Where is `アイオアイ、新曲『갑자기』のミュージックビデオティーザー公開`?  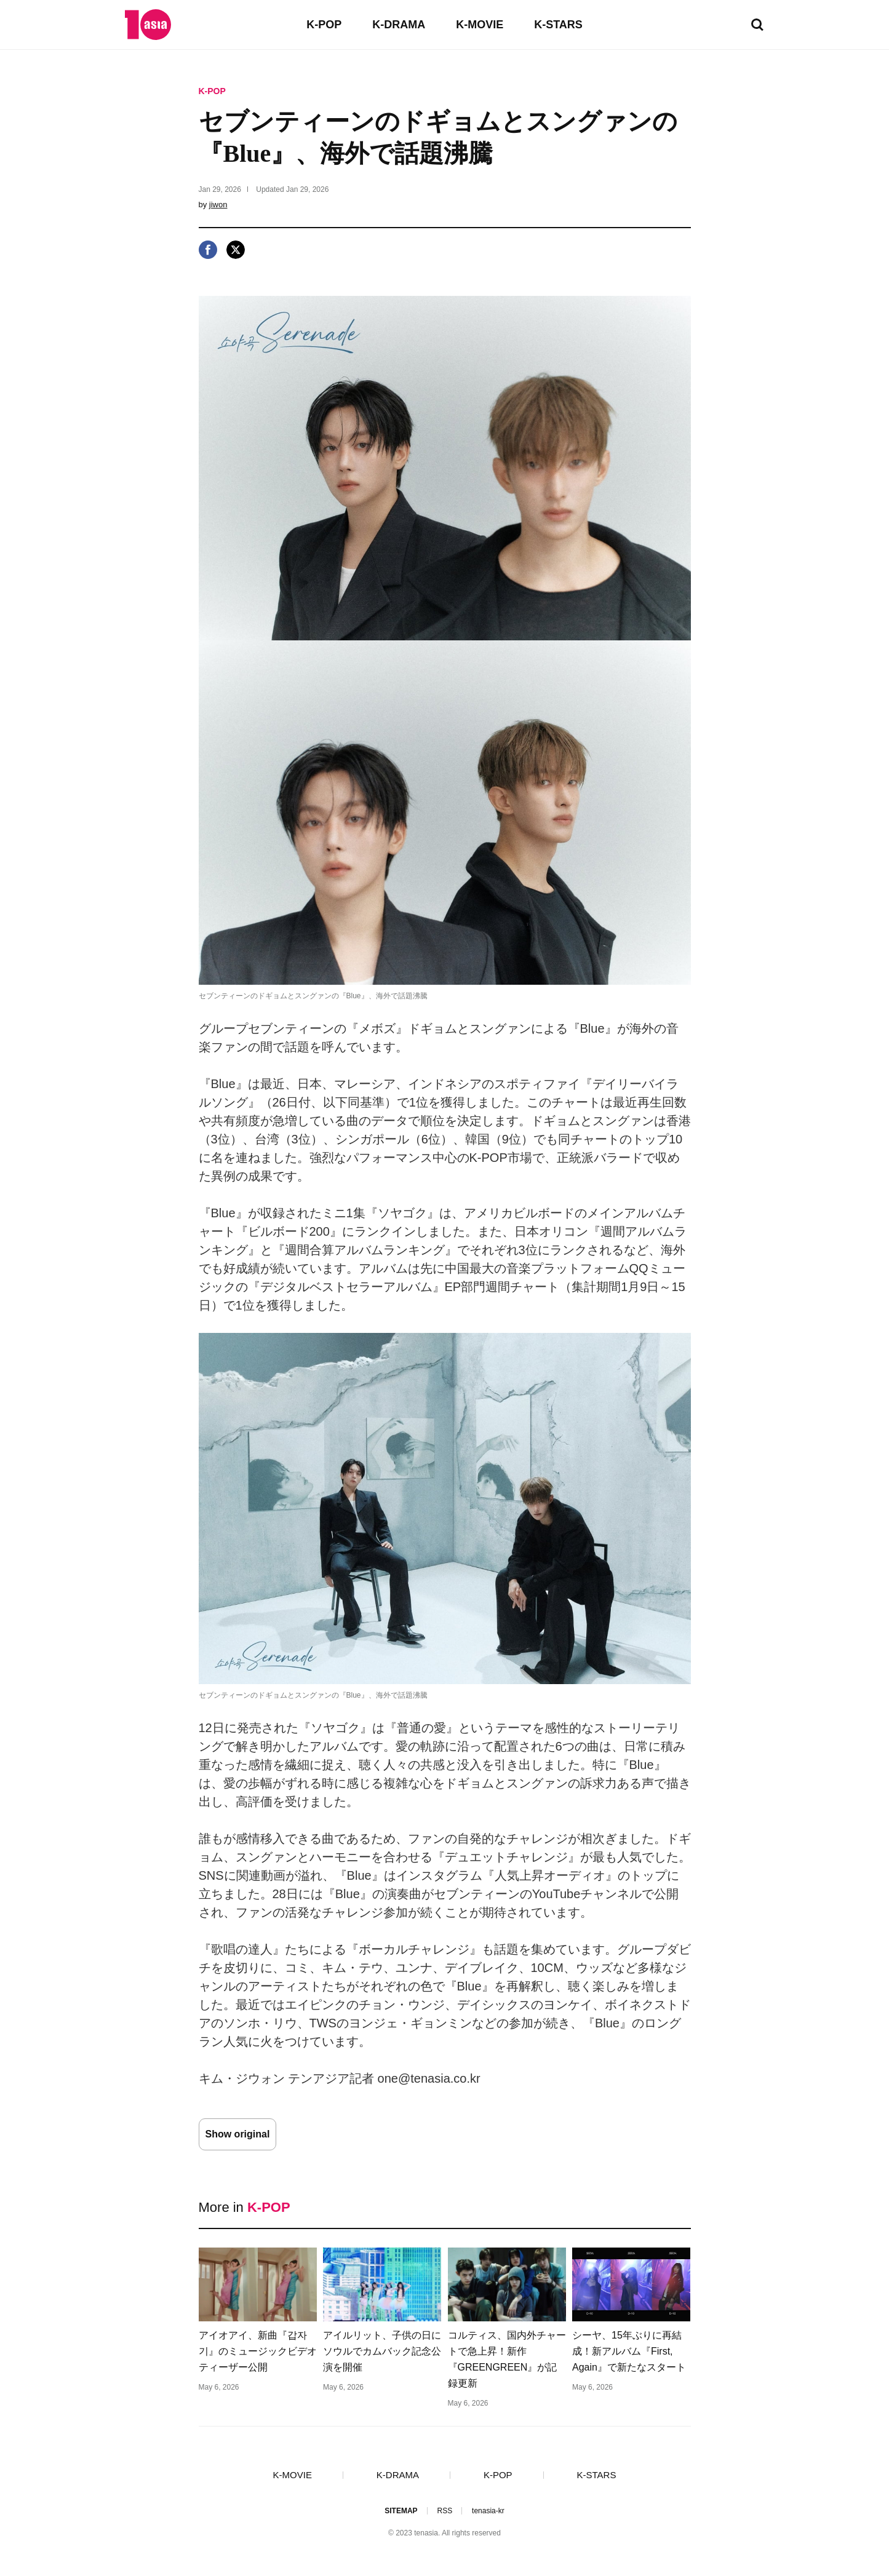
アイオアイ、新曲『갑자기』のミュージックビデオティーザー公開 is located at coordinates (258, 2351).